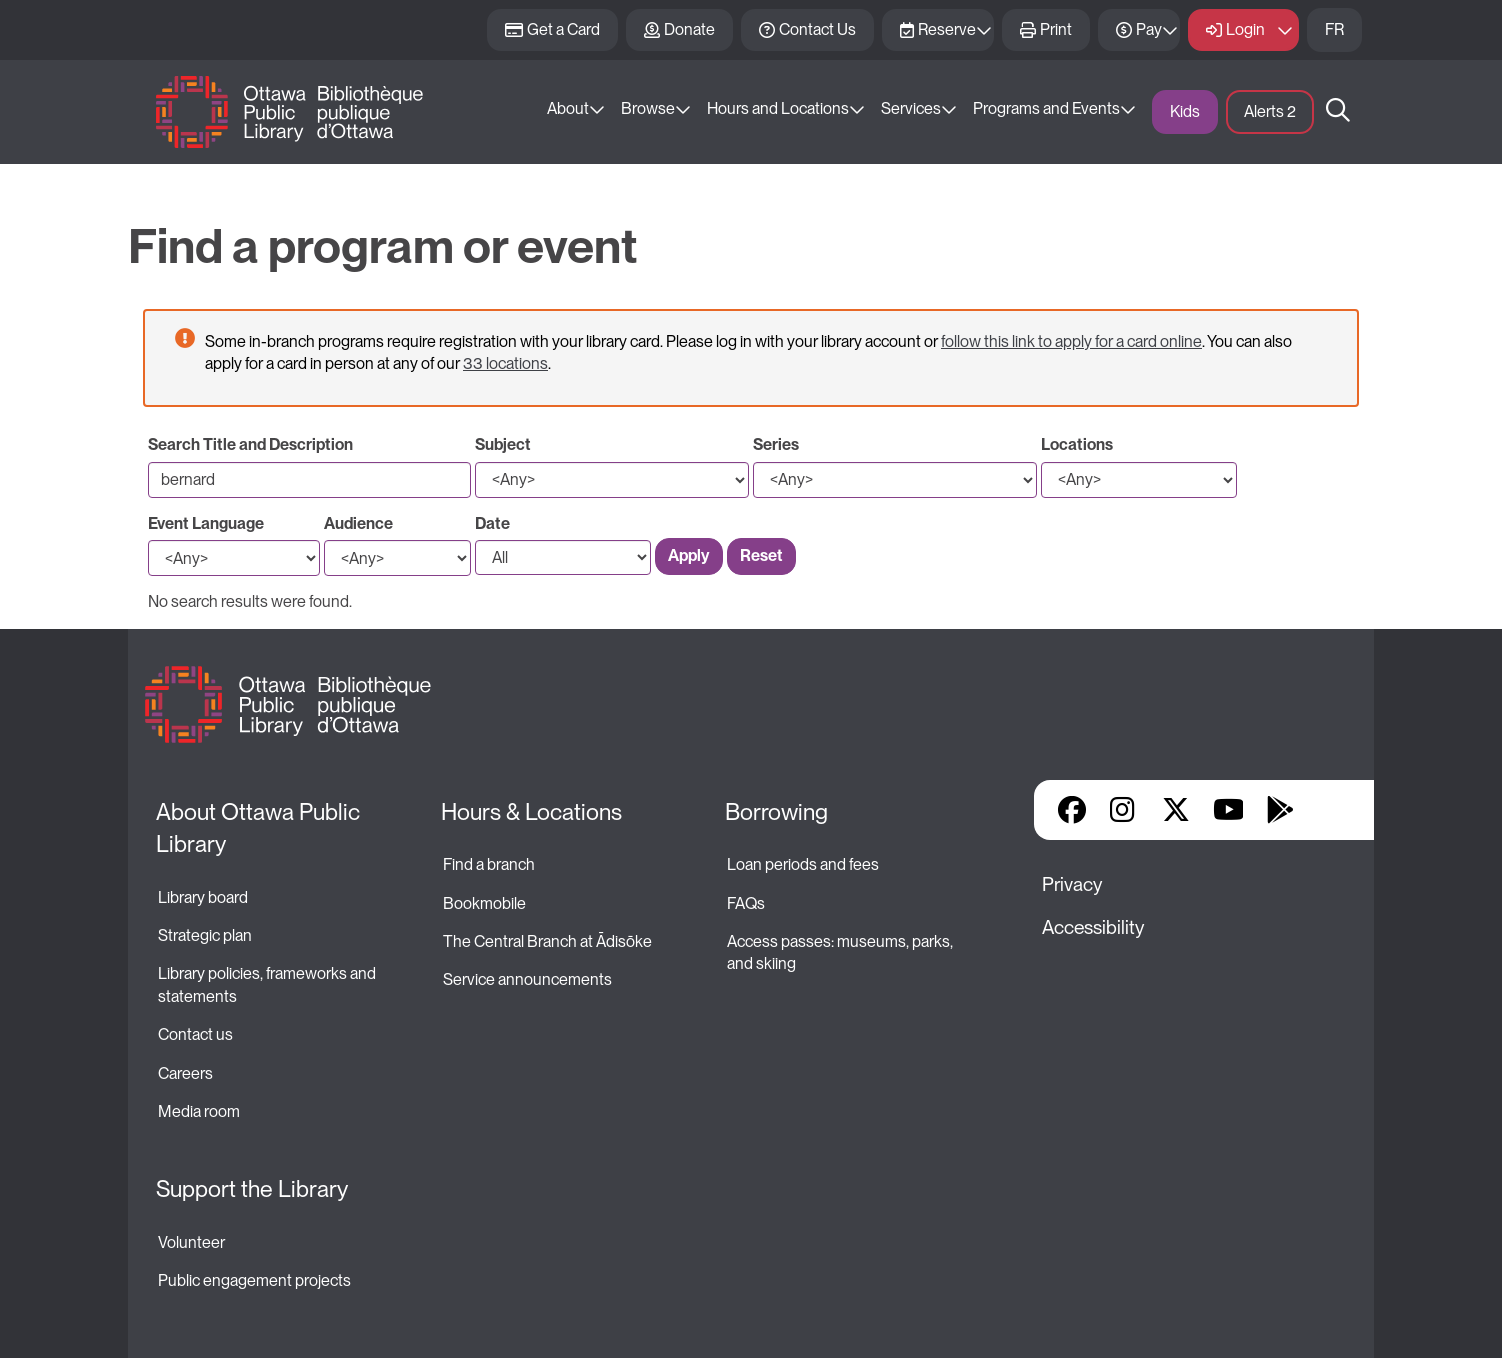  I want to click on Accessibility, so click(1093, 927).